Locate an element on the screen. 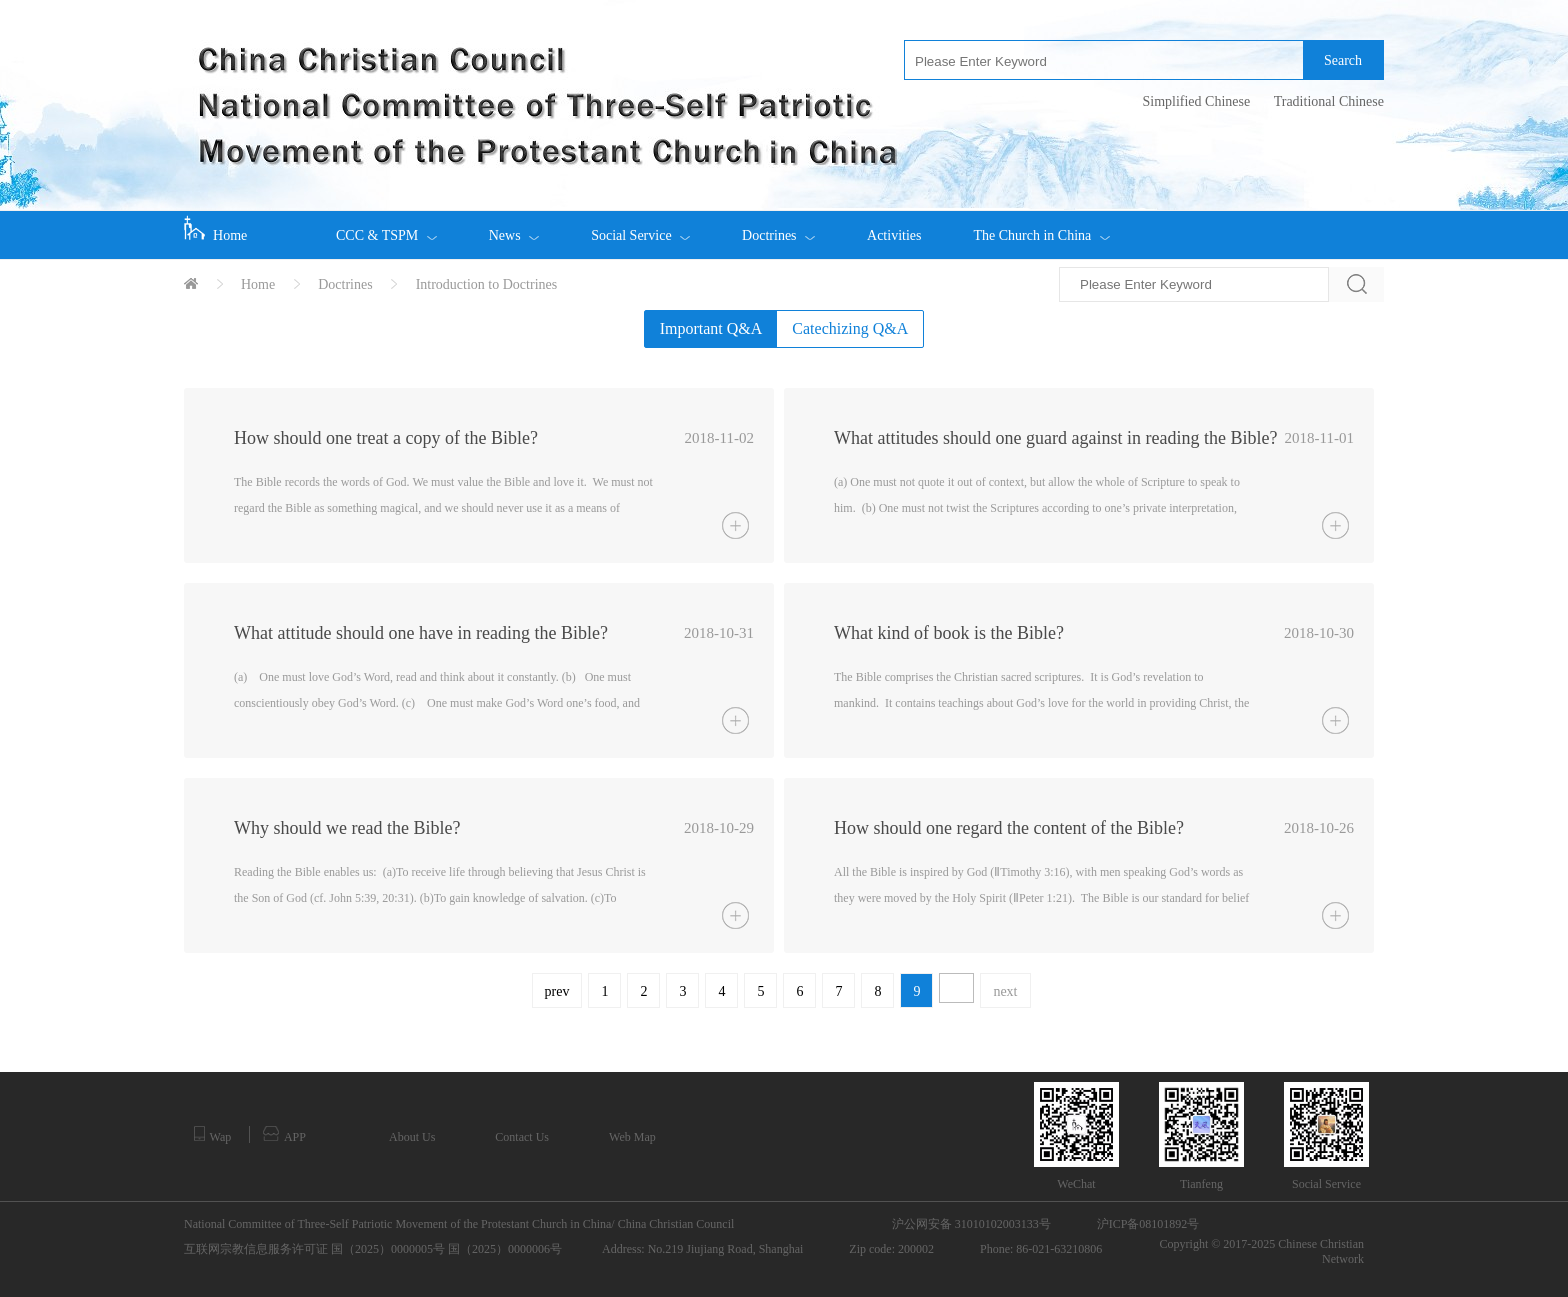  CCC & TSPM is located at coordinates (386, 227).